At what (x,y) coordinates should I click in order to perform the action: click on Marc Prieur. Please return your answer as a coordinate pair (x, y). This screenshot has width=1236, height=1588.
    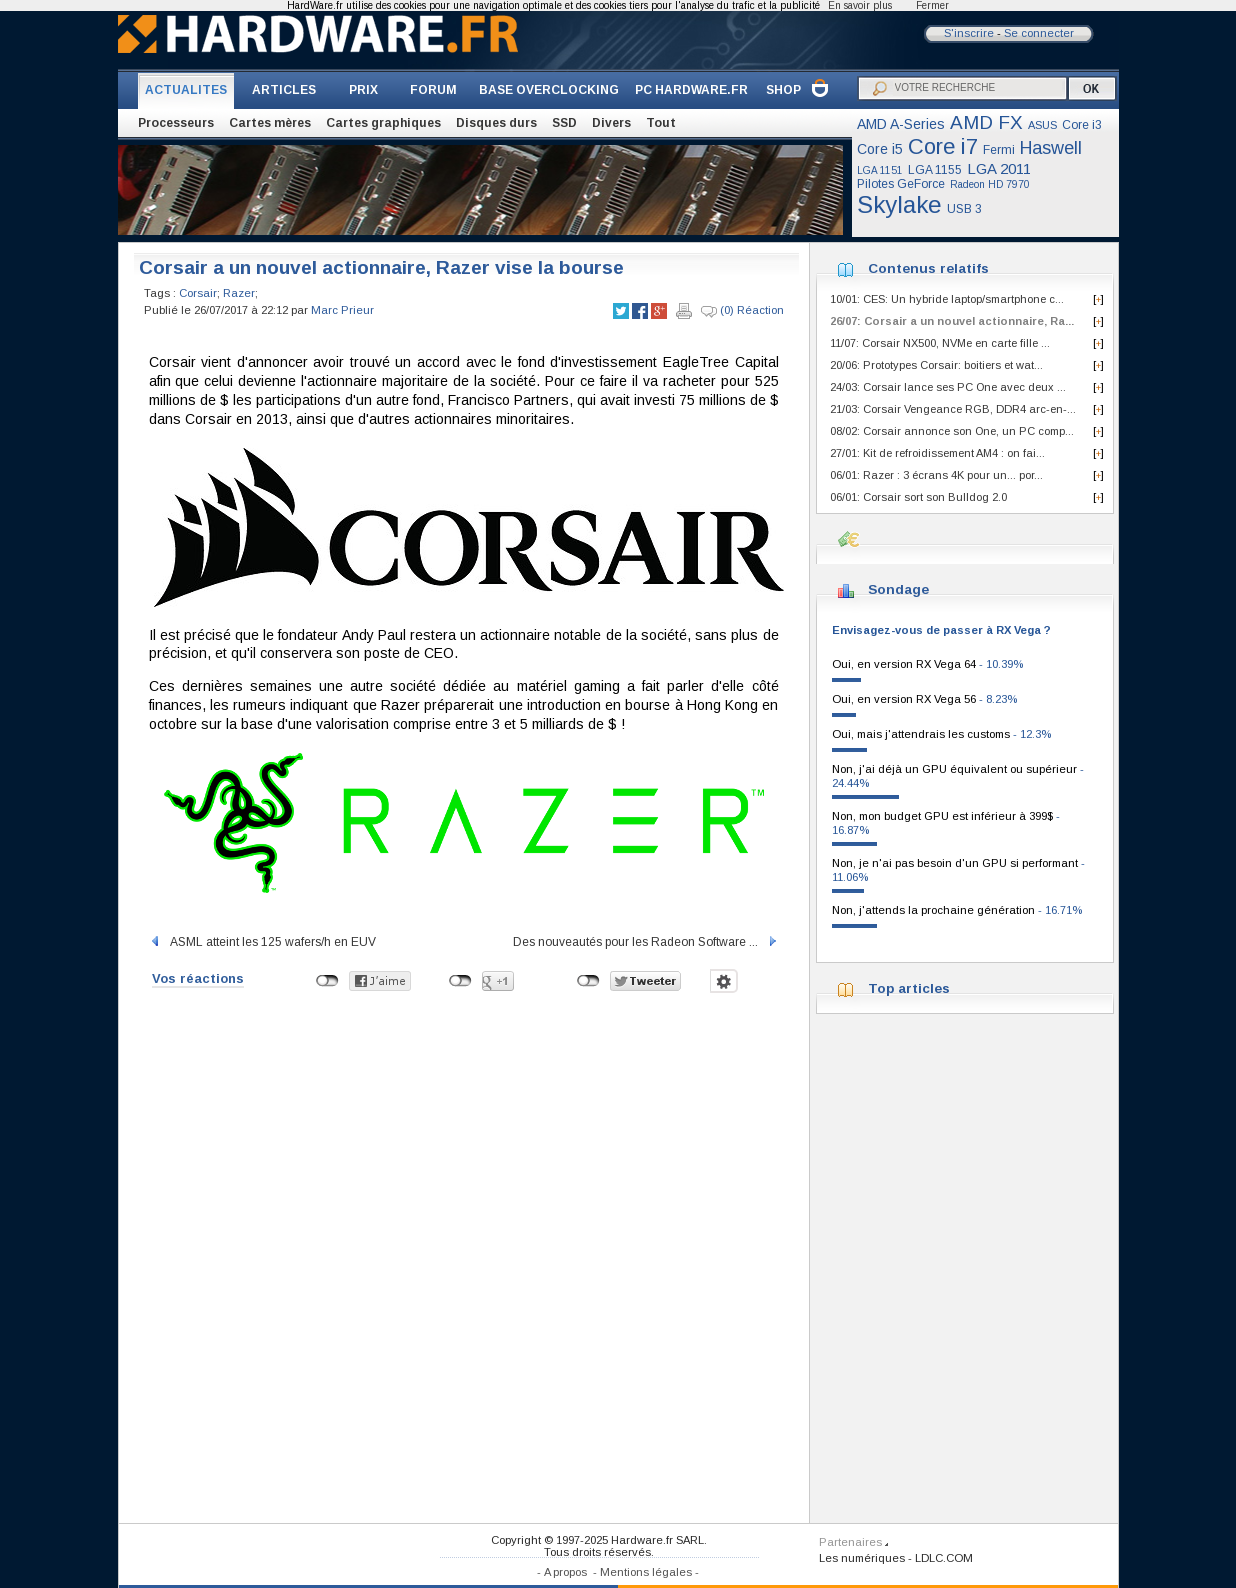
    Looking at the image, I should click on (342, 310).